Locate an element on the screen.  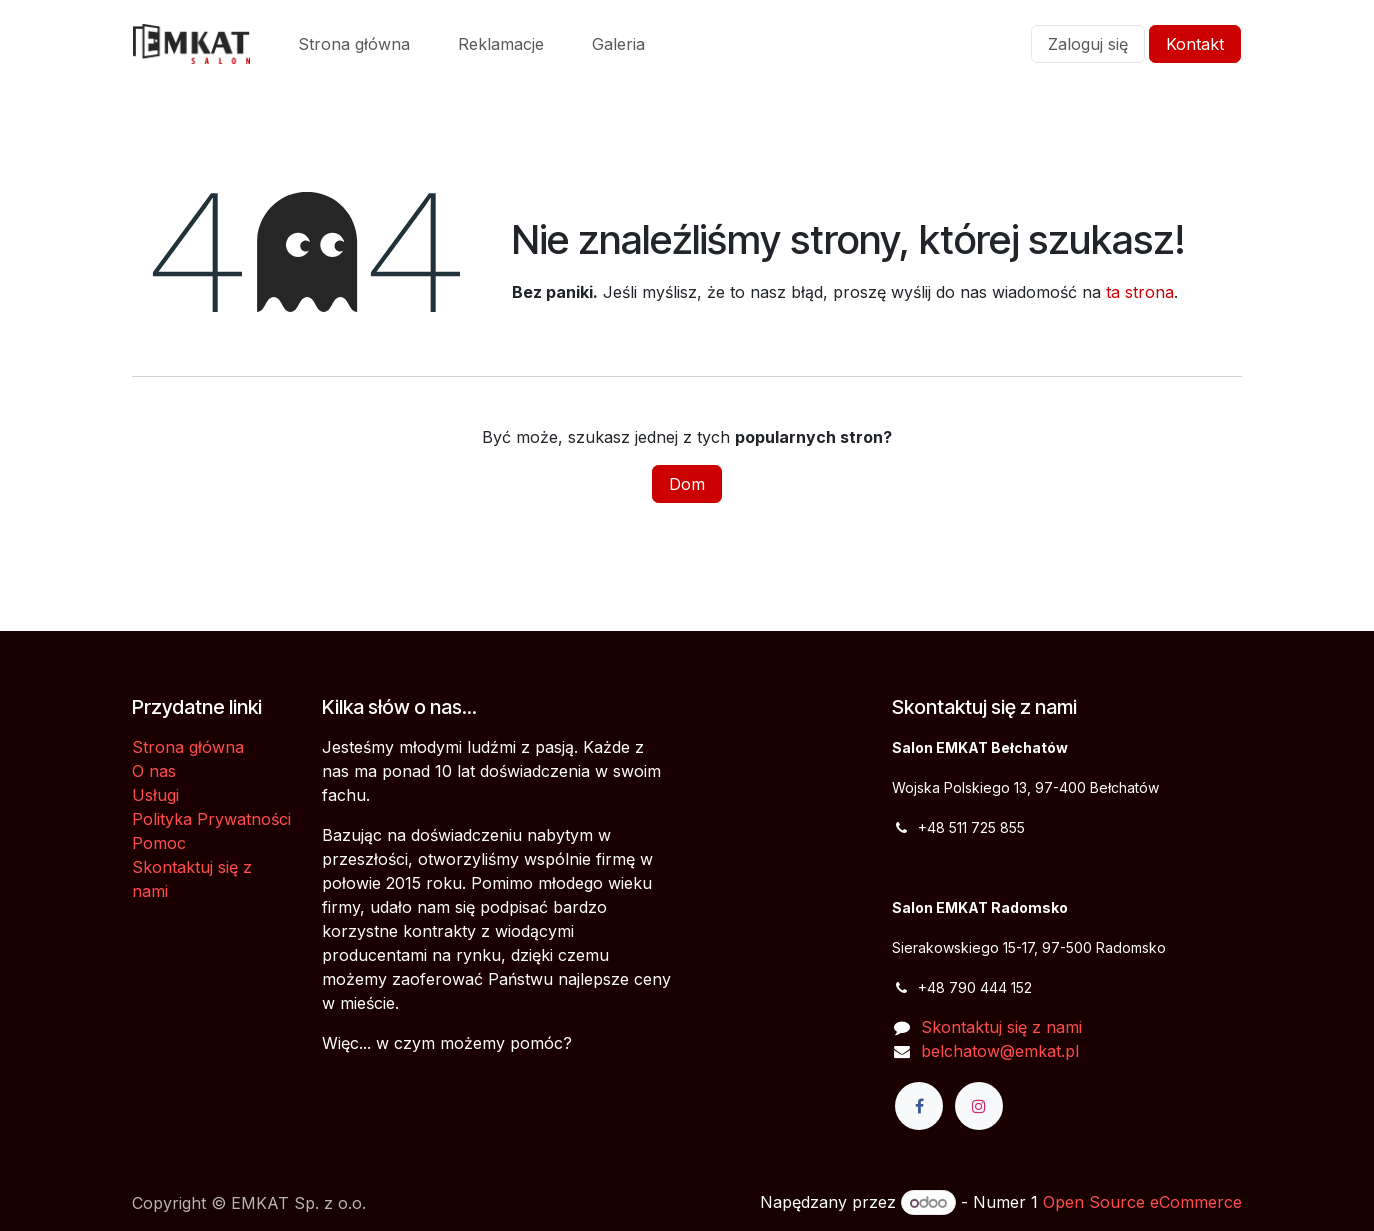
Skontaktuj się z nami is located at coordinates (1001, 1027).